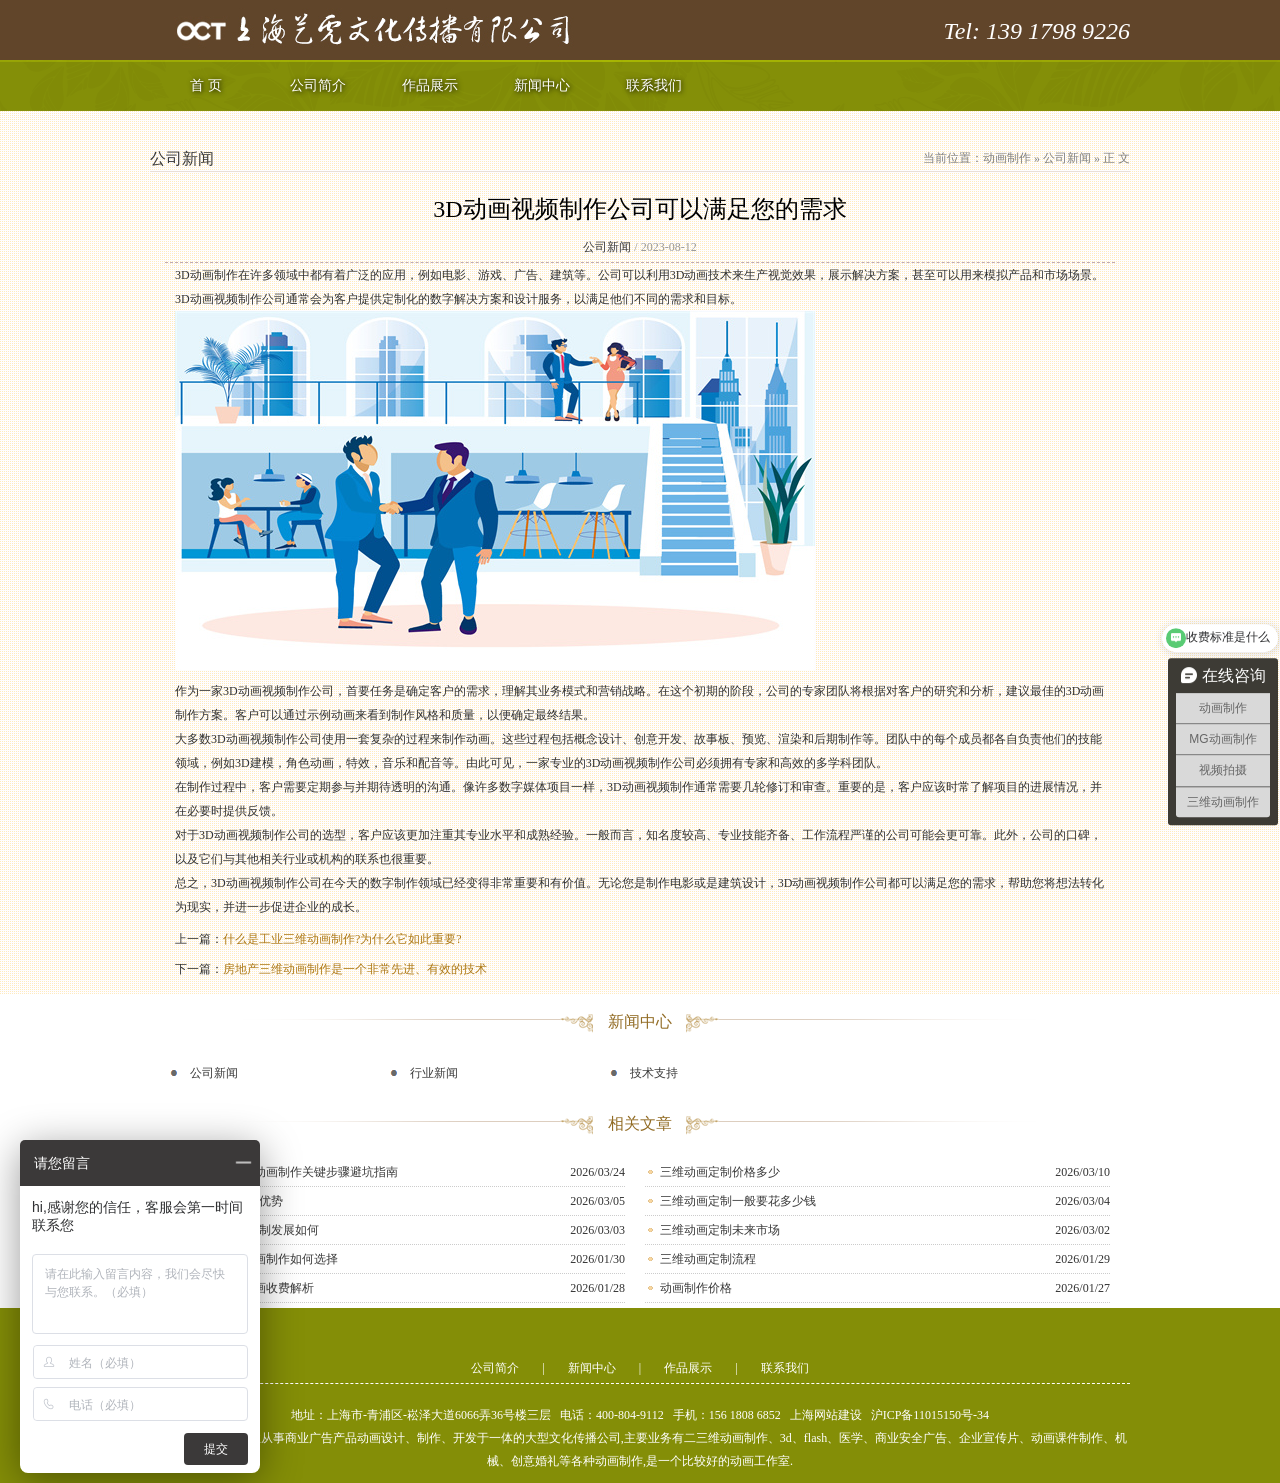 The height and width of the screenshot is (1483, 1280). Describe the element at coordinates (930, 1415) in the screenshot. I see `沪ICP备11015150号-34` at that location.